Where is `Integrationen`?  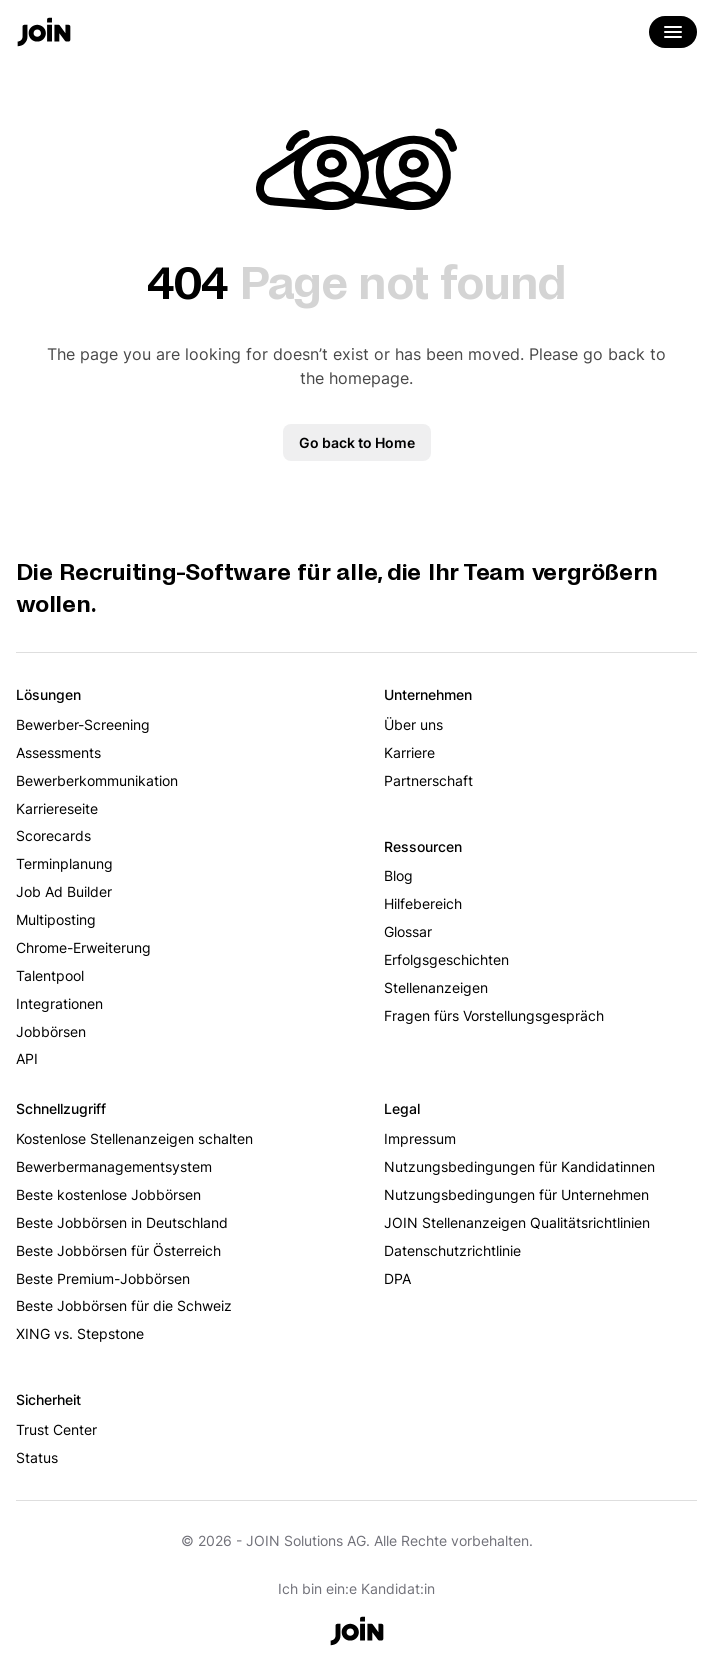
Integrationen is located at coordinates (59, 1003).